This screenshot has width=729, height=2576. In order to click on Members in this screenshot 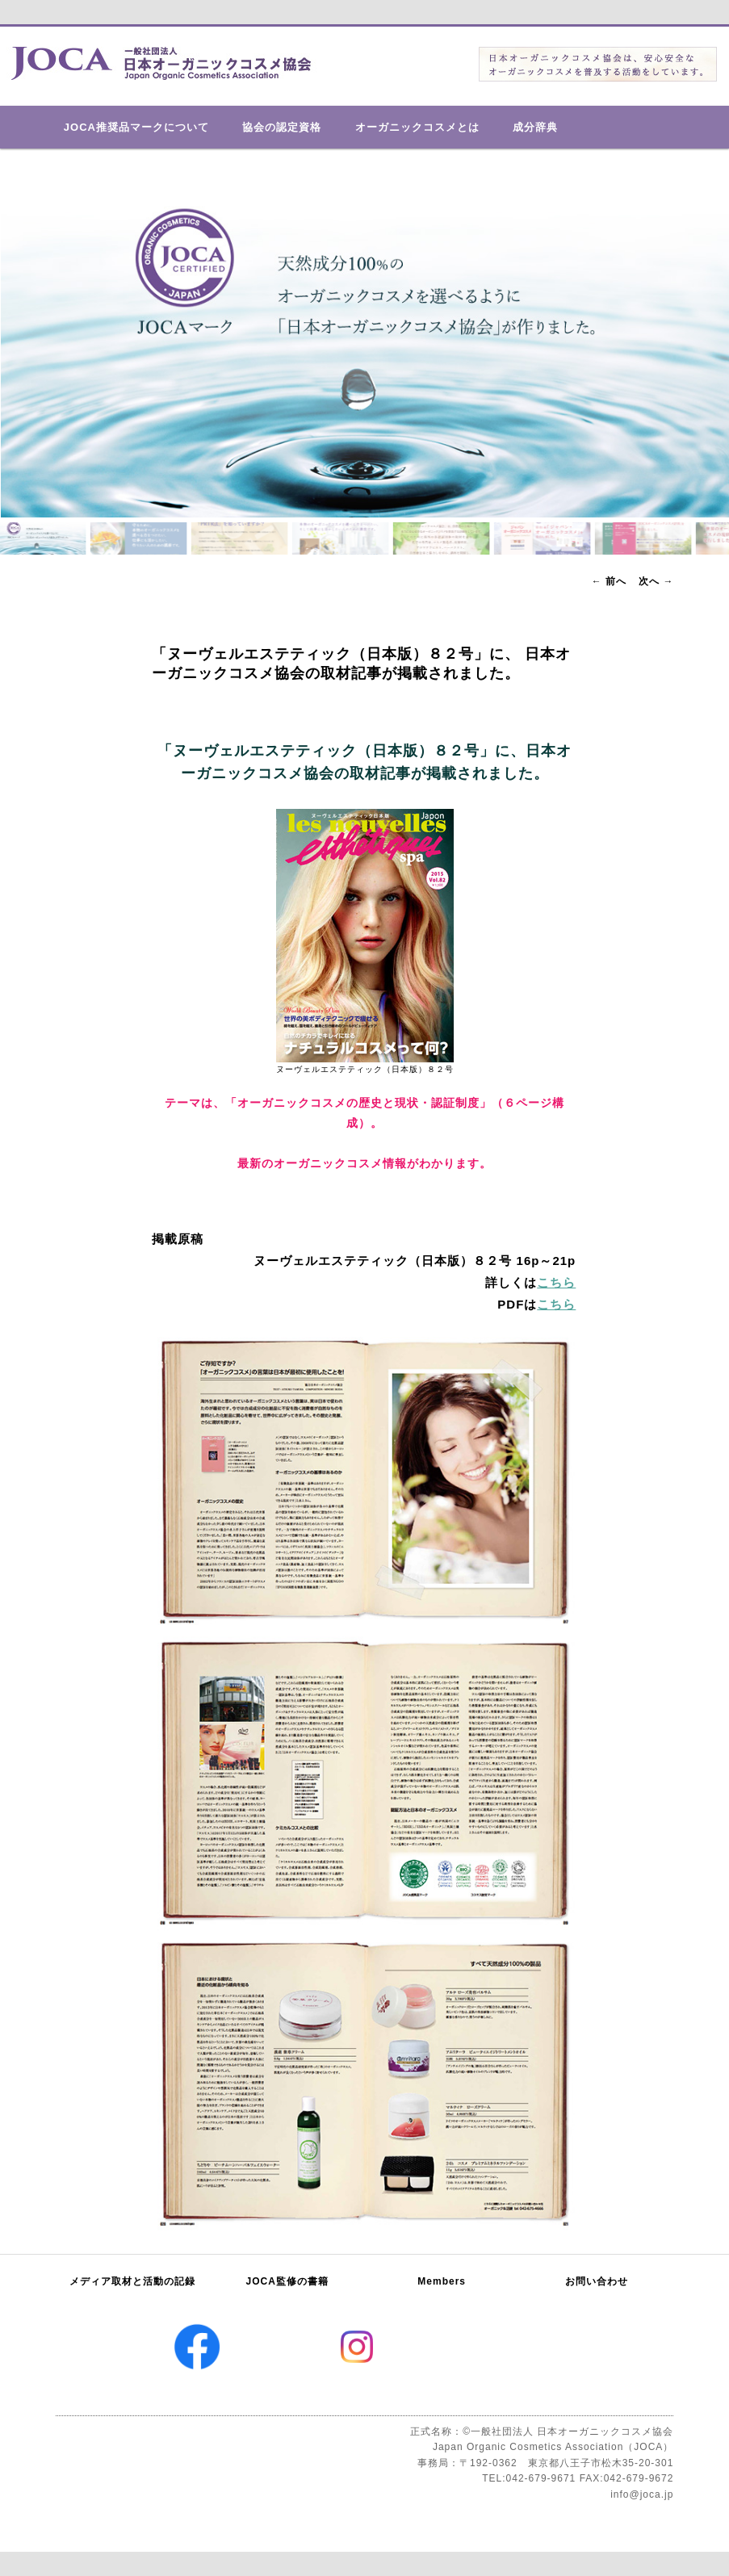, I will do `click(441, 2281)`.